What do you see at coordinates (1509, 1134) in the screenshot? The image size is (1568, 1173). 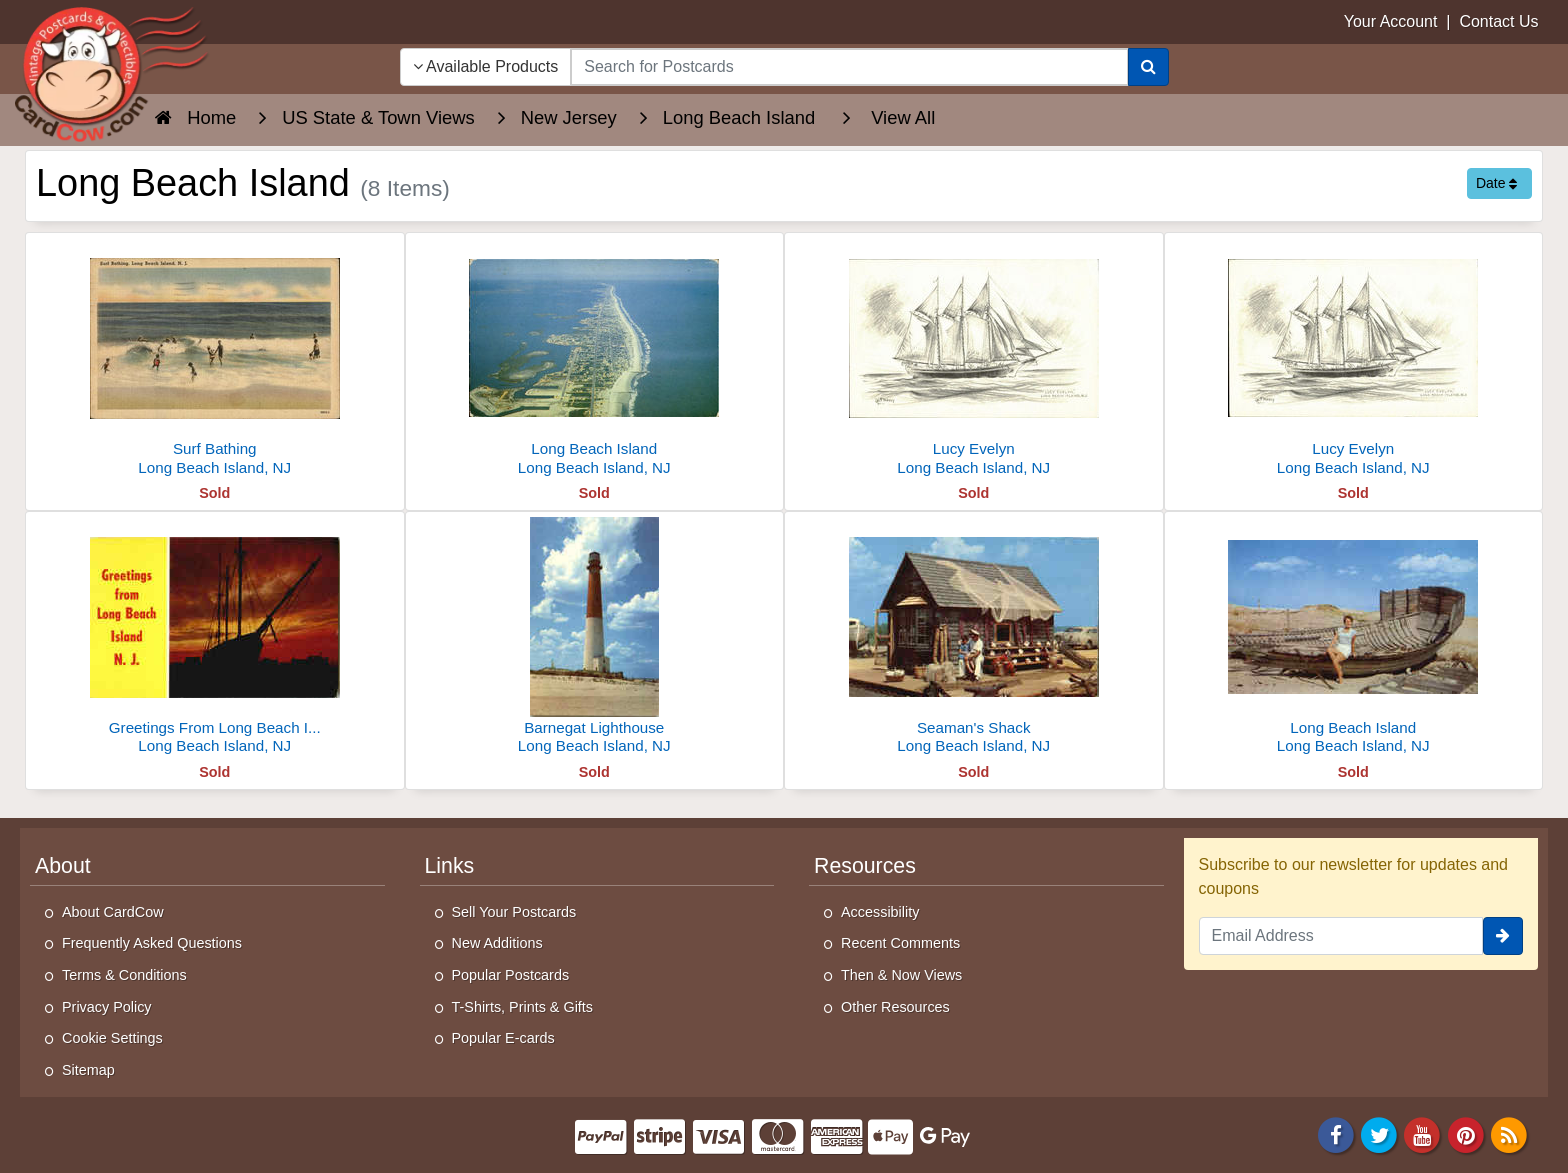 I see `[RSS Feed]` at bounding box center [1509, 1134].